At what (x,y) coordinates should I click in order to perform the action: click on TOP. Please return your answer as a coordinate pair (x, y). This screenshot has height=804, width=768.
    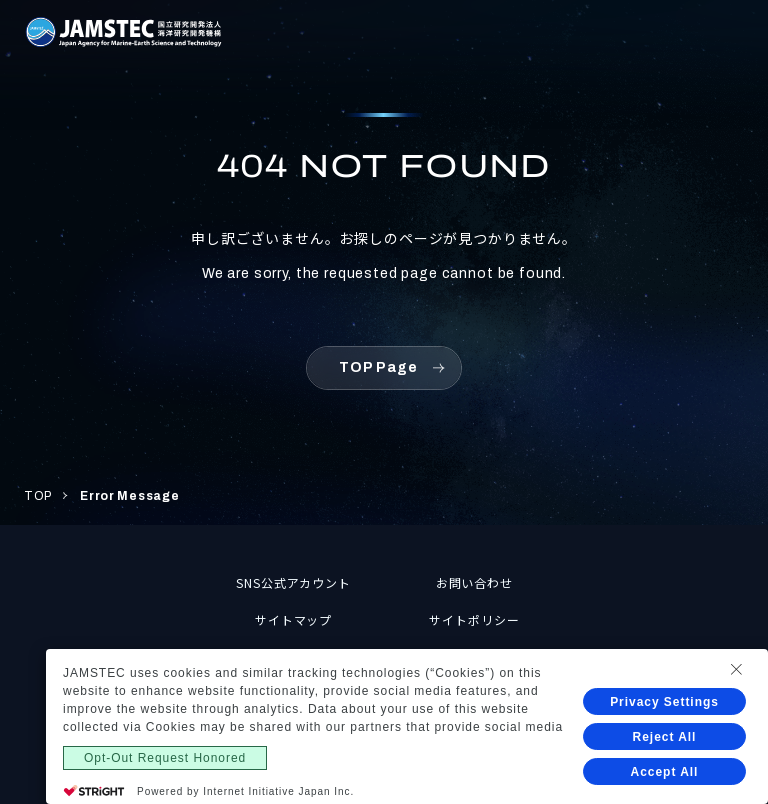
    Looking at the image, I should click on (38, 496).